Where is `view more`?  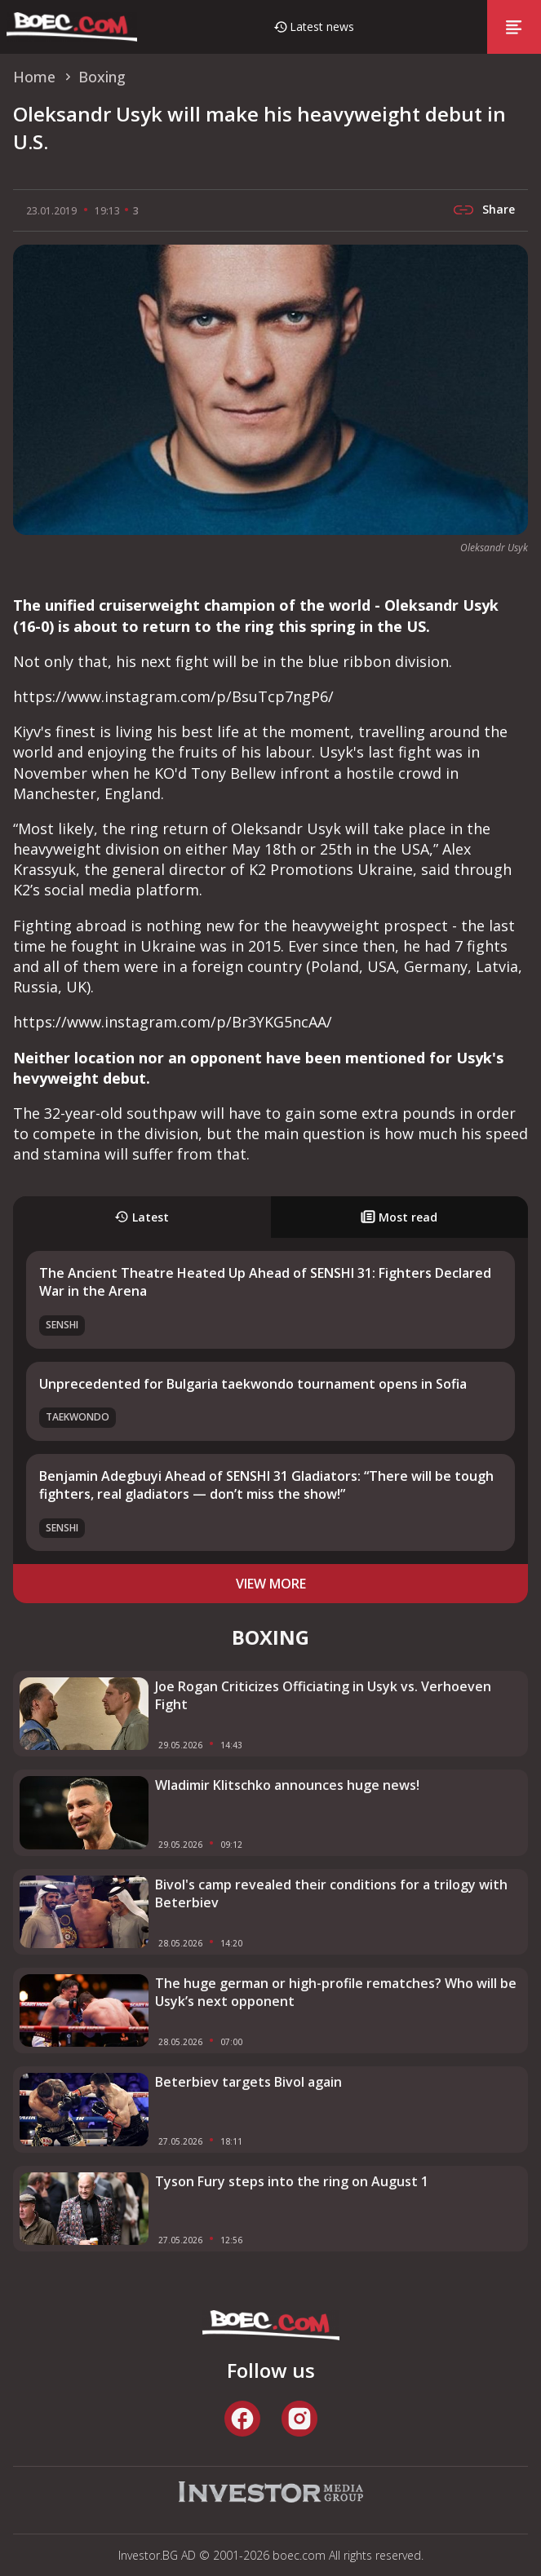
view more is located at coordinates (271, 1584).